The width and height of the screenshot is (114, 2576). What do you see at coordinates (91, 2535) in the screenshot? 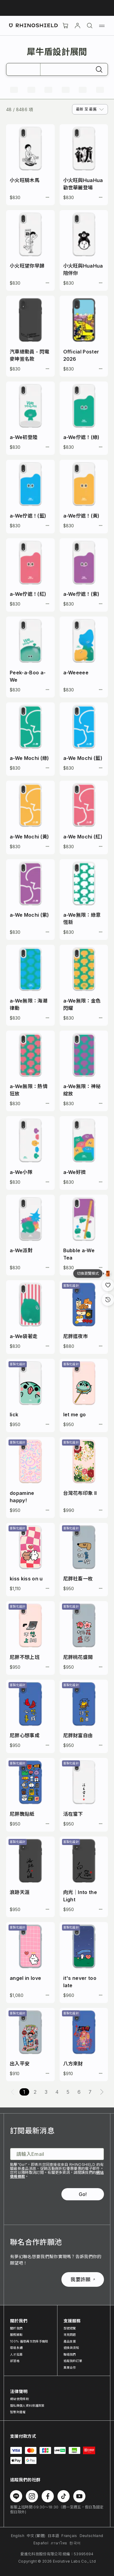
I see `Deutschland` at bounding box center [91, 2535].